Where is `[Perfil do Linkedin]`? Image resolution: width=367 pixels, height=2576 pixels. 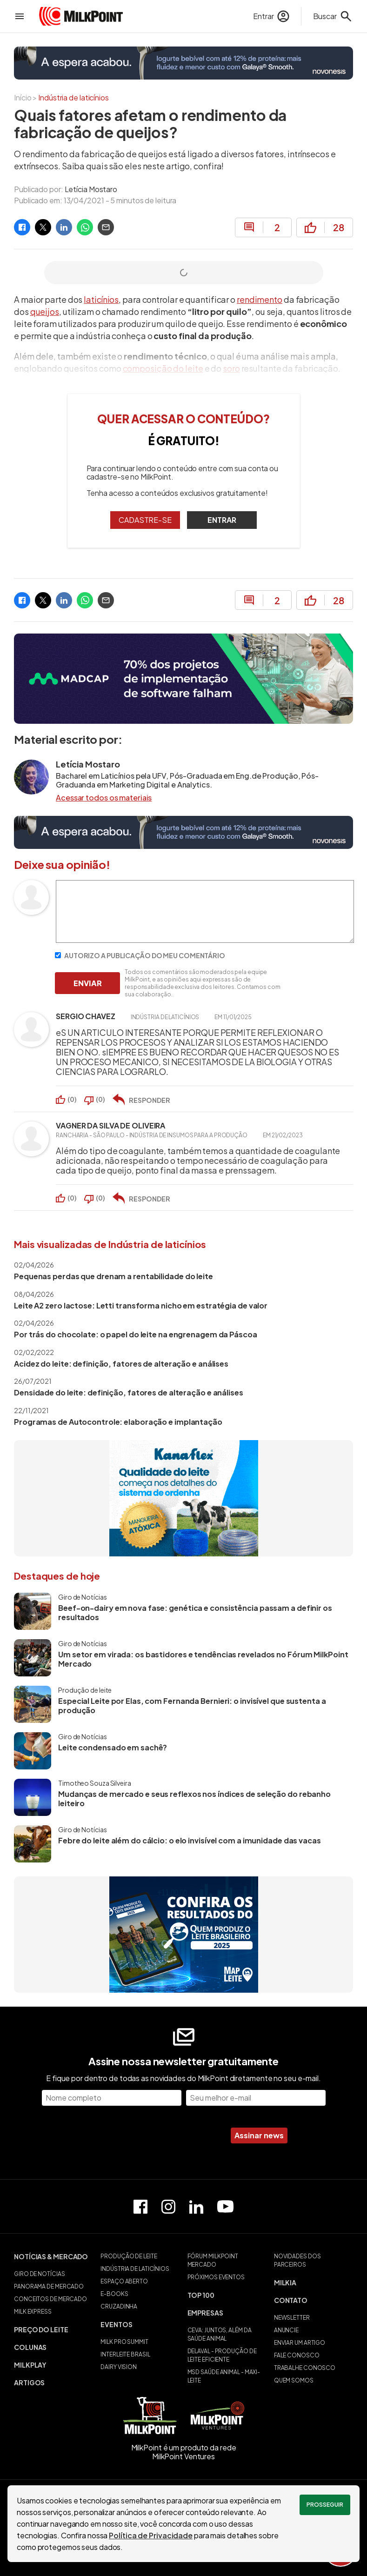 [Perfil do Linkedin] is located at coordinates (196, 2207).